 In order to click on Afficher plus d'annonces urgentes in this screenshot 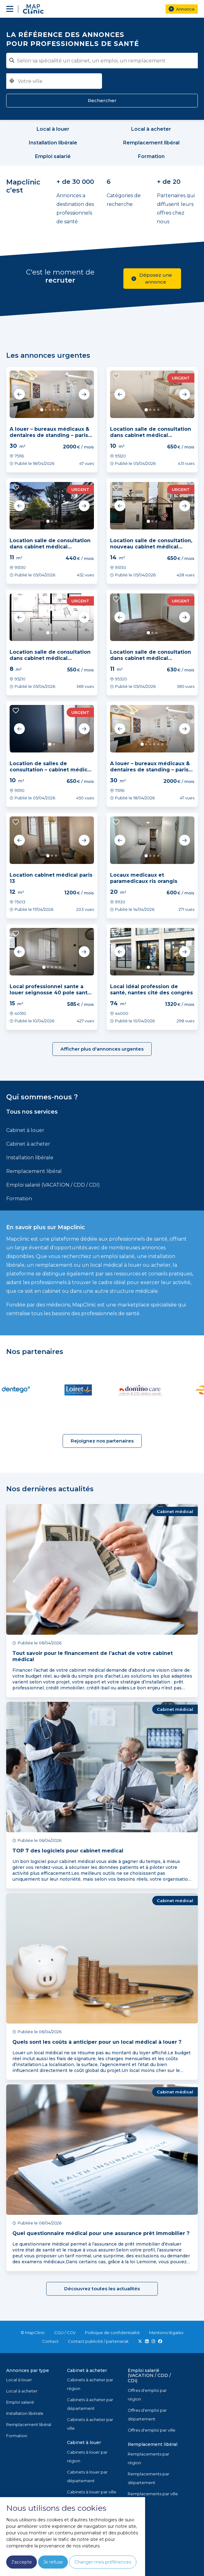, I will do `click(102, 1049)`.